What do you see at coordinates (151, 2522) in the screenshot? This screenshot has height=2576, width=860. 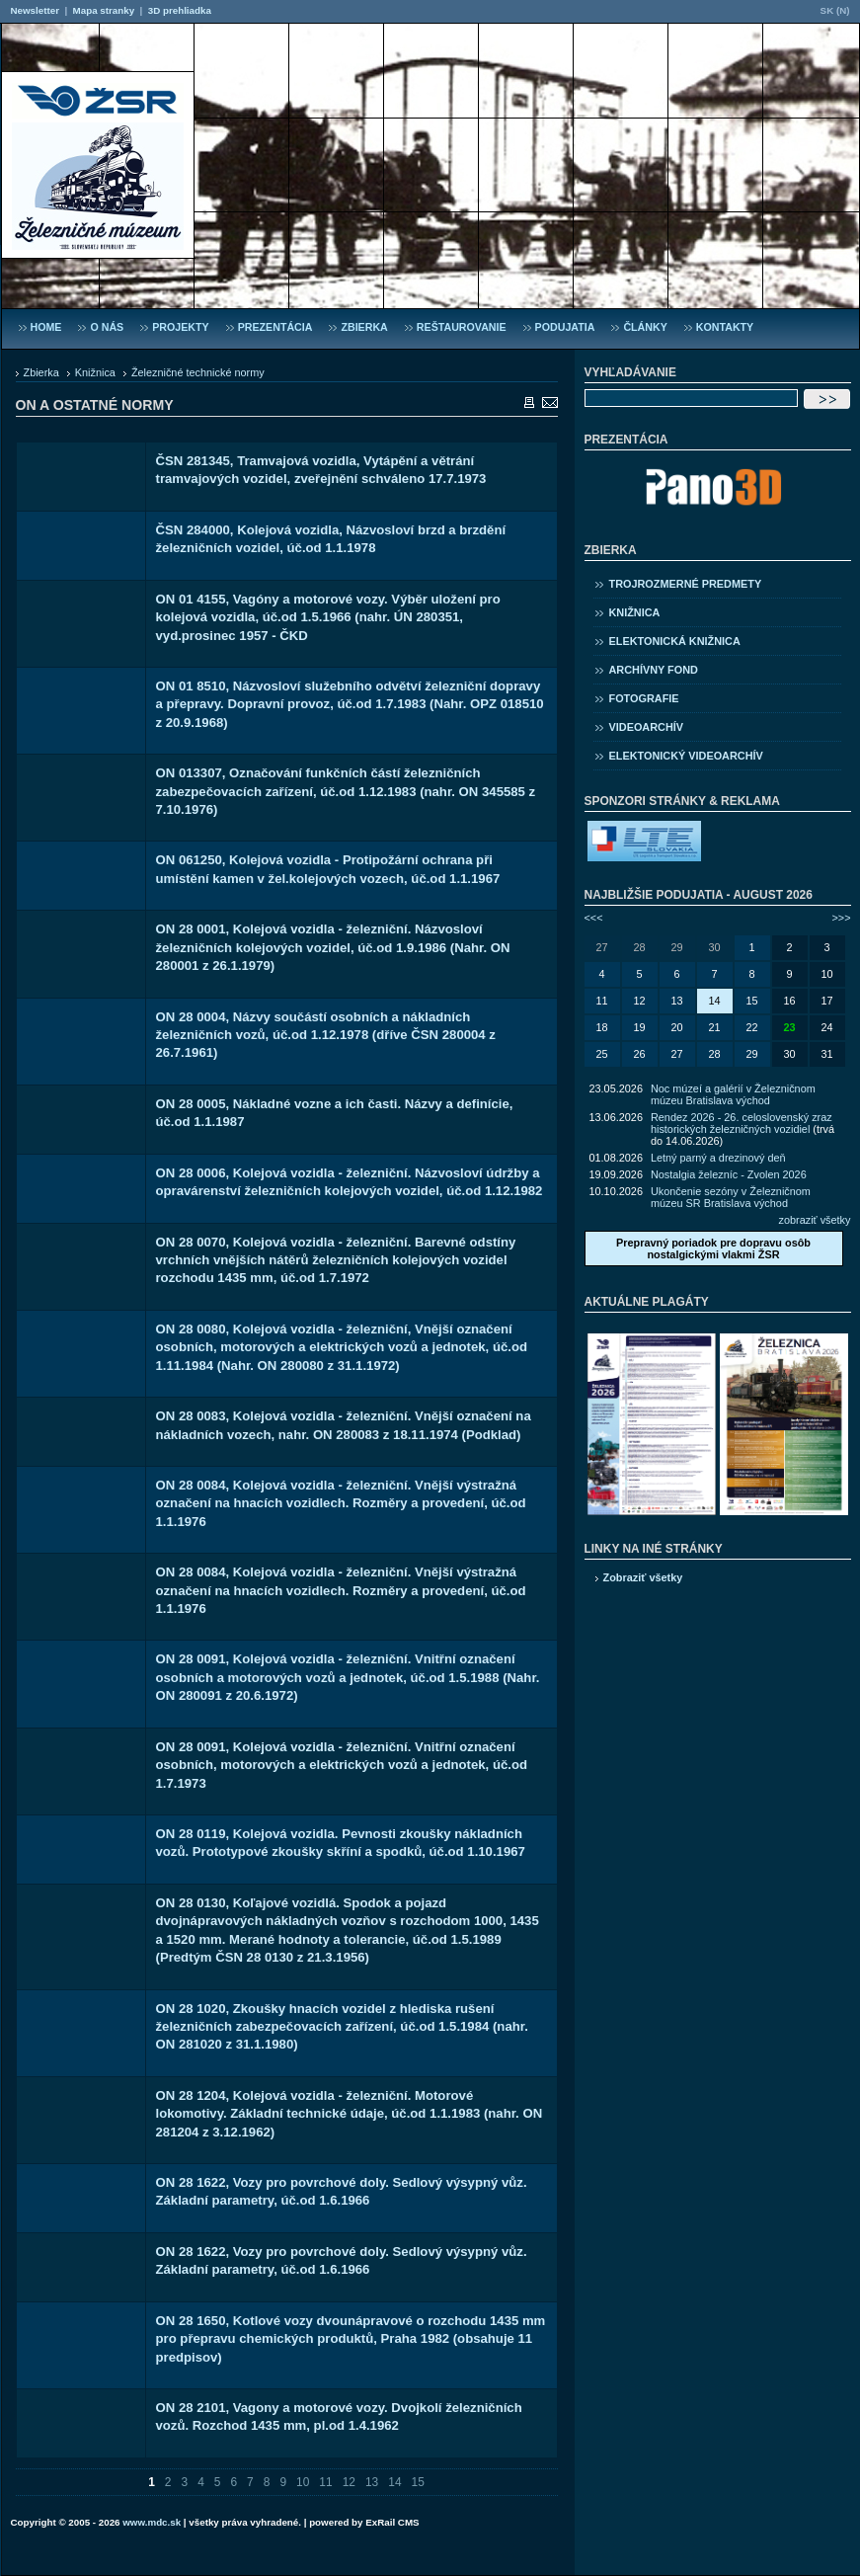 I see `www.mdc.sk` at bounding box center [151, 2522].